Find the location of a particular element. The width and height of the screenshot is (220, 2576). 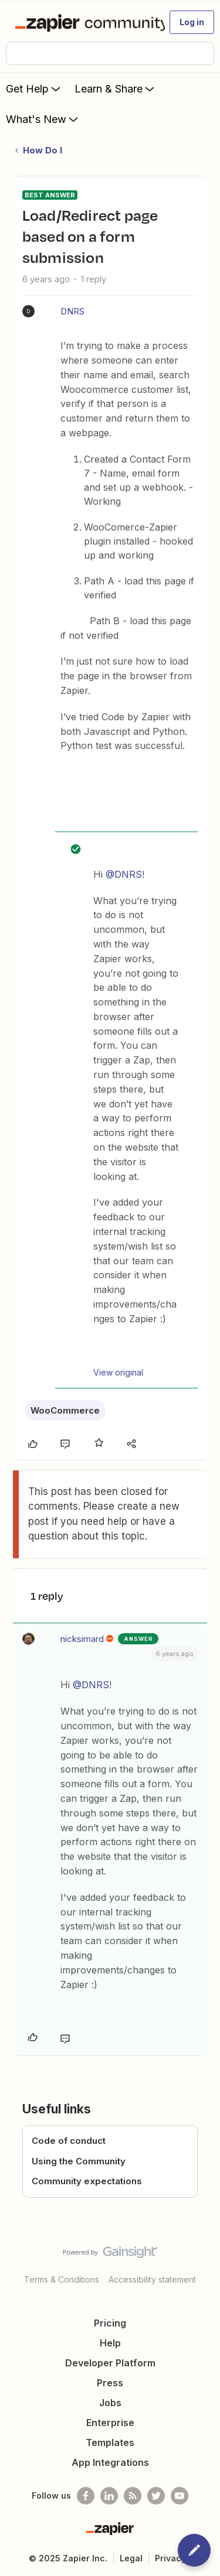

WooCommerce is located at coordinates (65, 1410).